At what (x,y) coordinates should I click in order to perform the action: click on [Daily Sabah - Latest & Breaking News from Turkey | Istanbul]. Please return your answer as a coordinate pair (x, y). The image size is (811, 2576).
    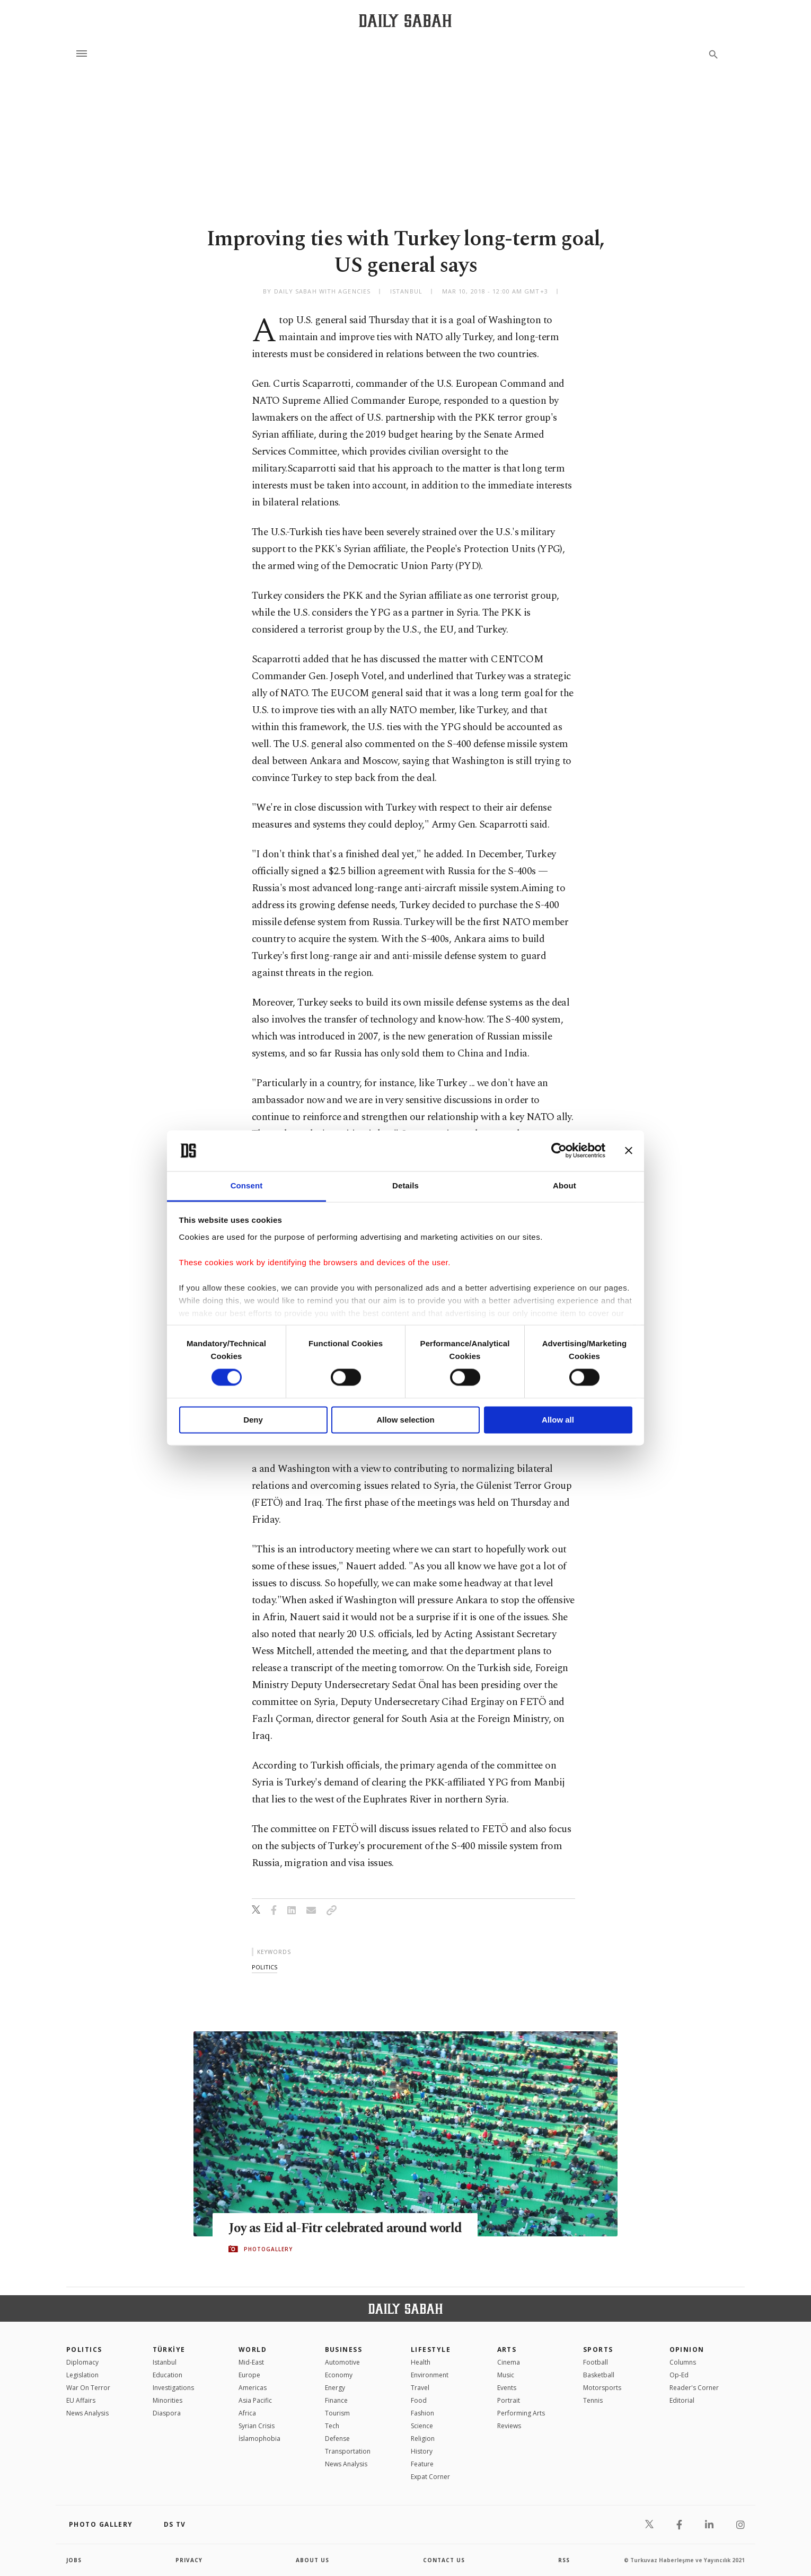
    Looking at the image, I should click on (405, 20).